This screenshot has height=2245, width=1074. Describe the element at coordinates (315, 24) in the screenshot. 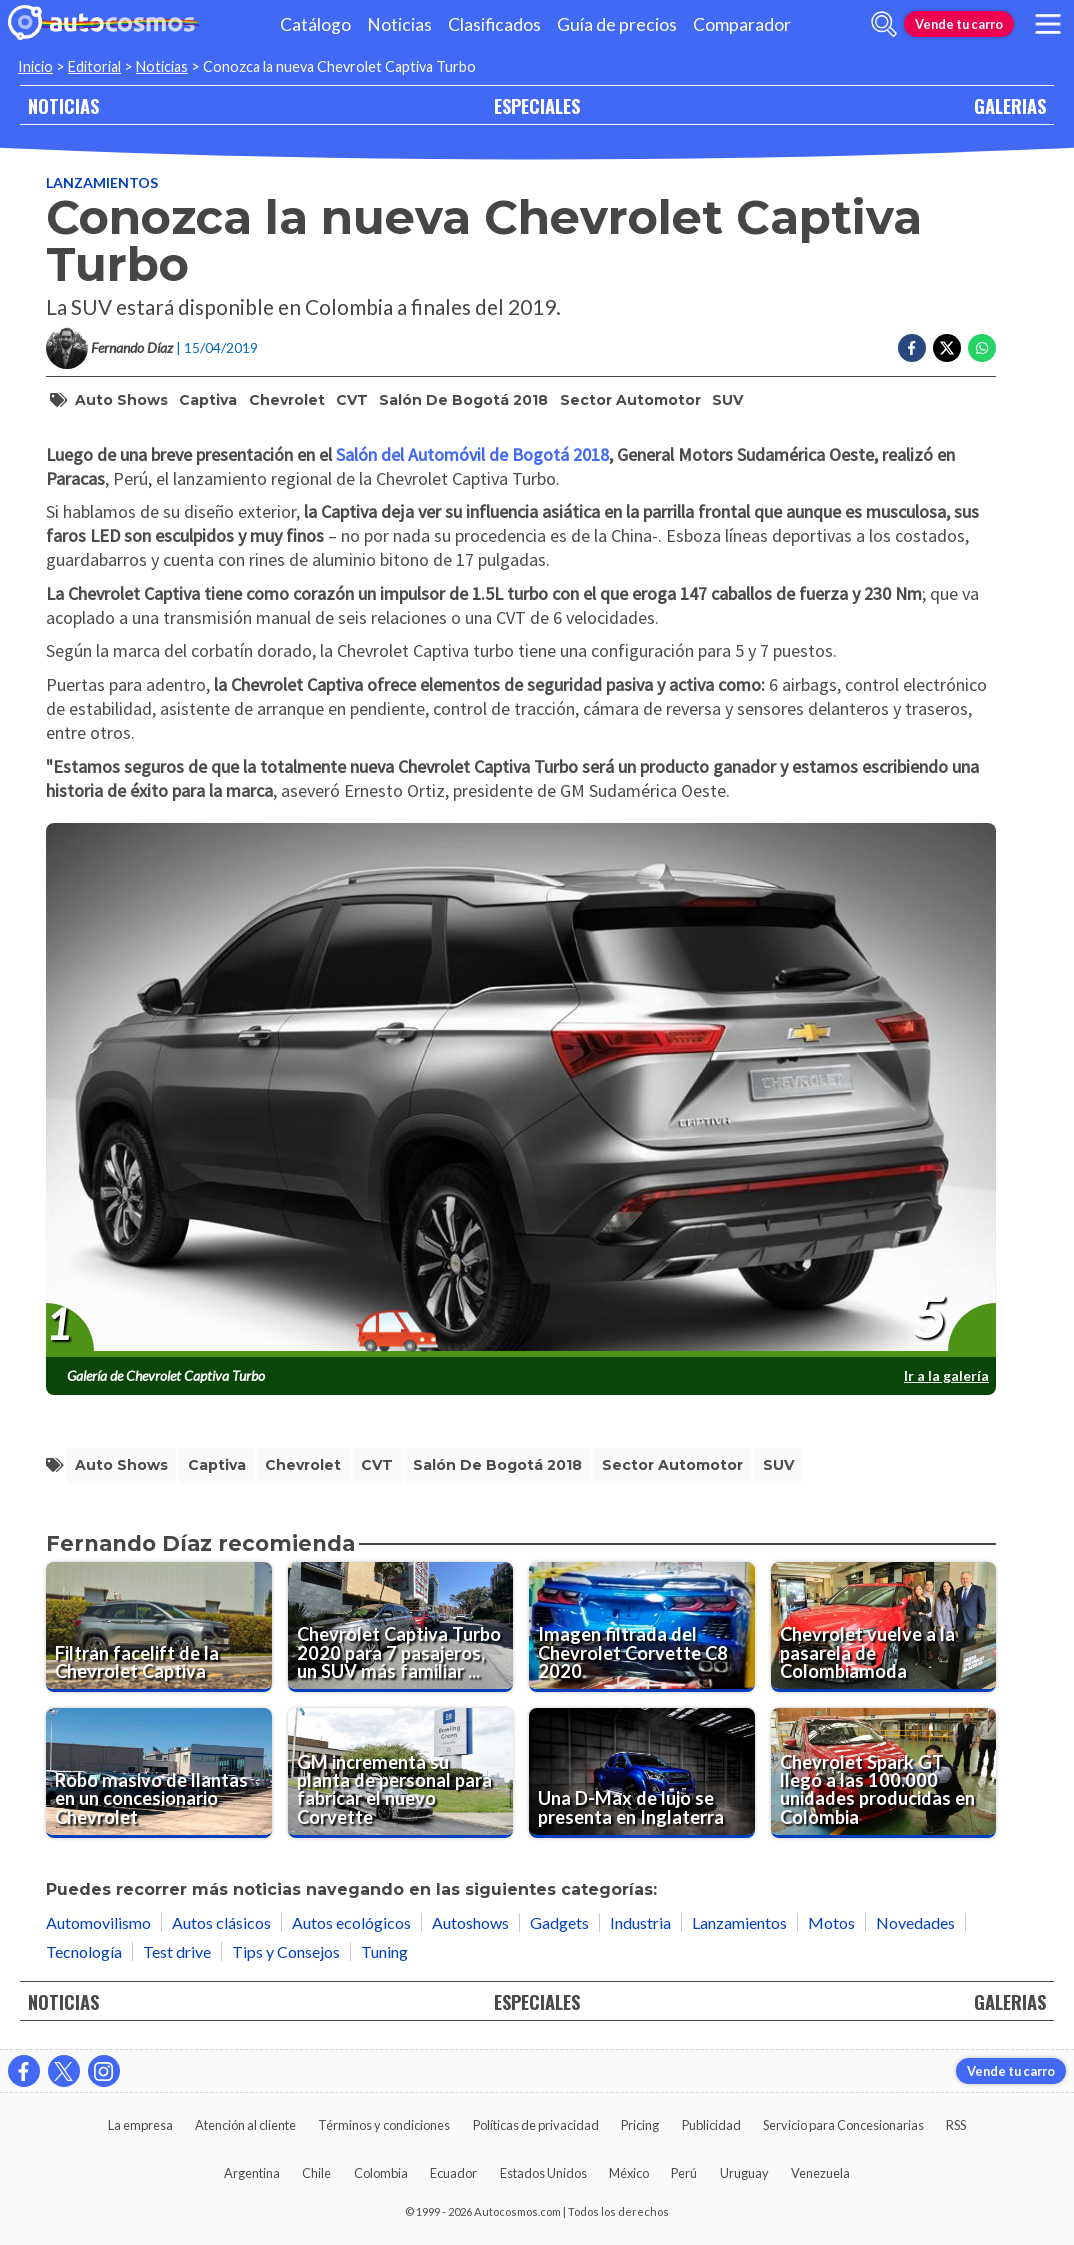

I see `Catálogo` at that location.